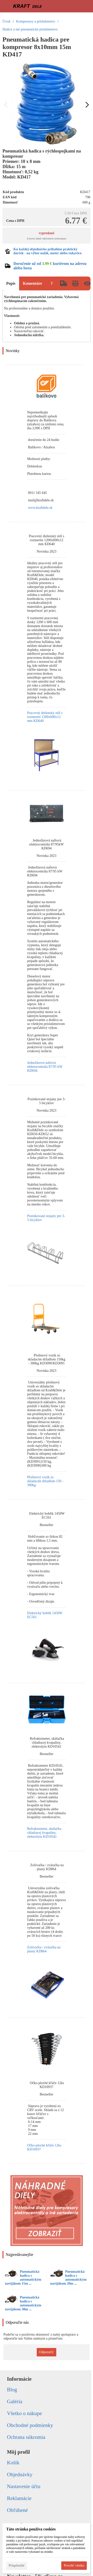 The height and width of the screenshot is (2576, 93). Describe the element at coordinates (68, 2277) in the screenshot. I see `Pneumatická hadica s automatickým navijákom 20m ...` at that location.